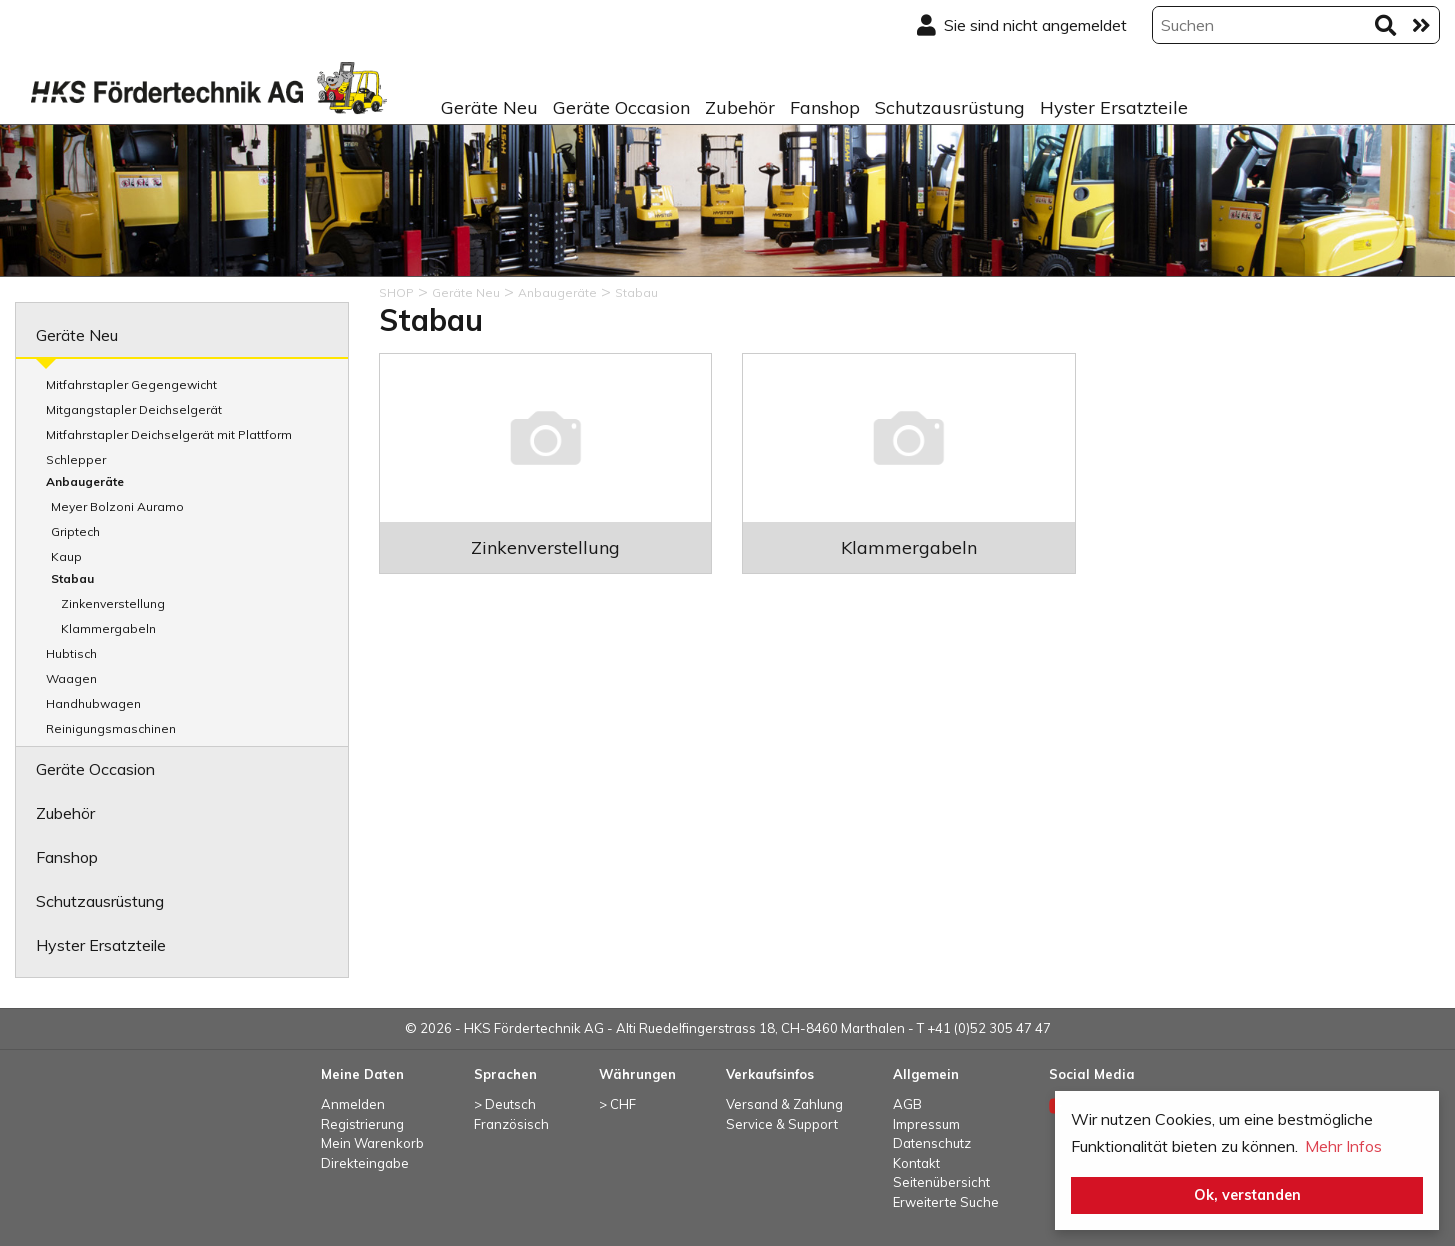 The height and width of the screenshot is (1246, 1455). What do you see at coordinates (617, 1104) in the screenshot?
I see `> CHF` at bounding box center [617, 1104].